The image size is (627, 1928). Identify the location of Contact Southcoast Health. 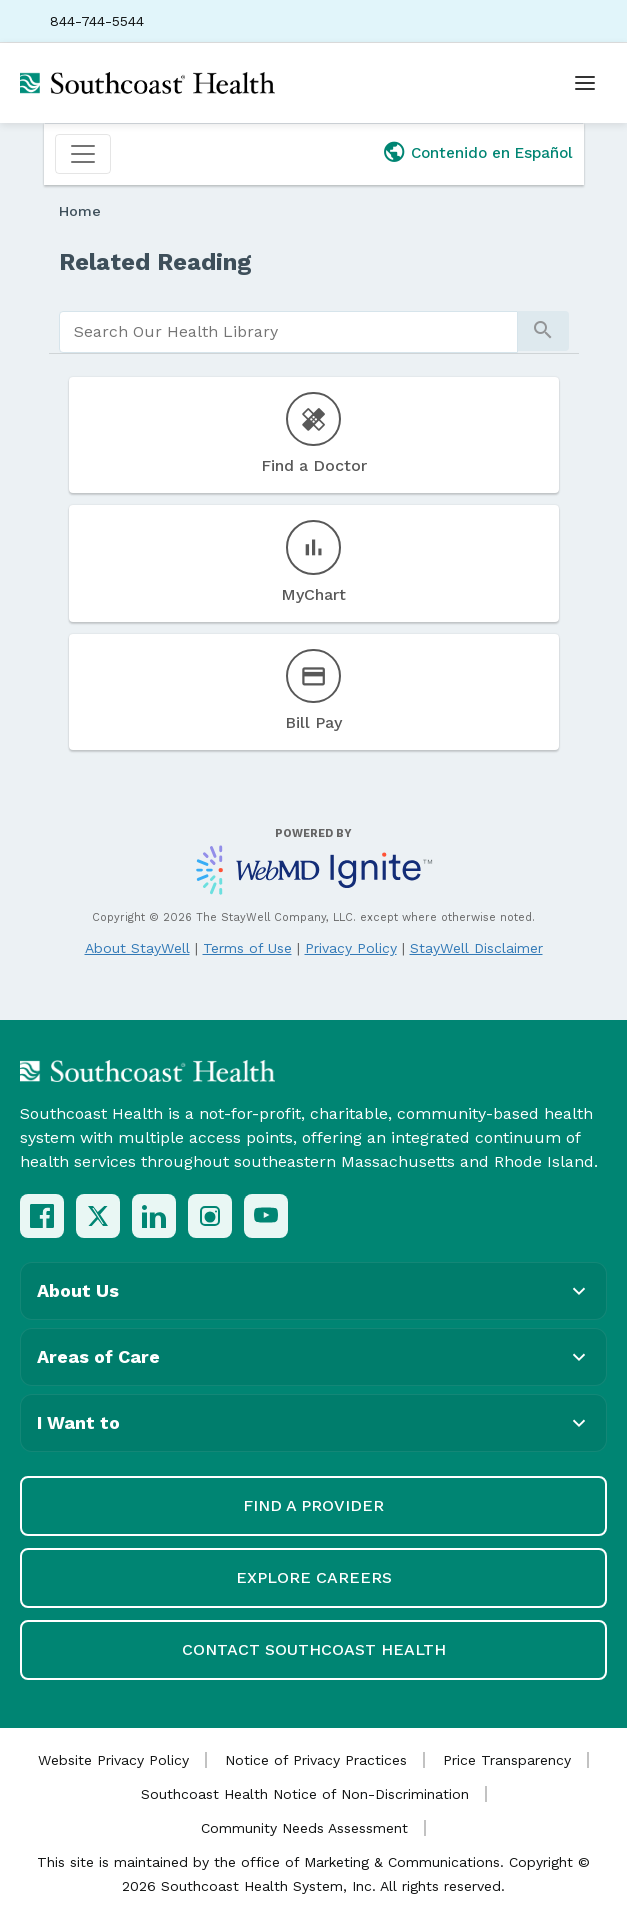
(314, 1649).